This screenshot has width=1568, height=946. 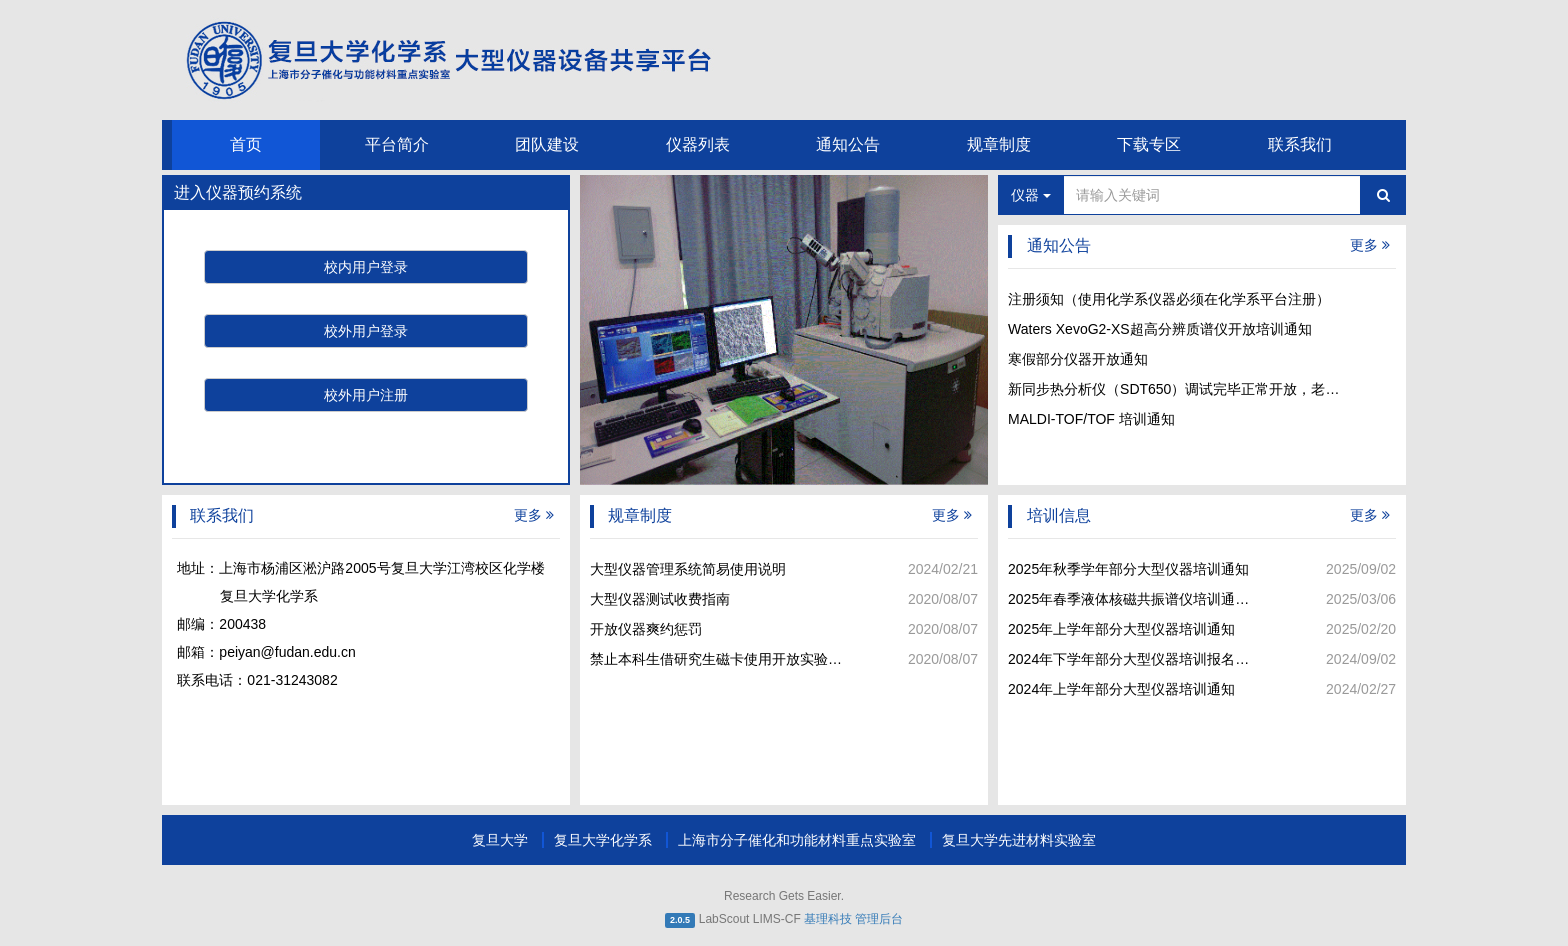 I want to click on 上海市分子催化和功能材料重点实验室, so click(x=799, y=840).